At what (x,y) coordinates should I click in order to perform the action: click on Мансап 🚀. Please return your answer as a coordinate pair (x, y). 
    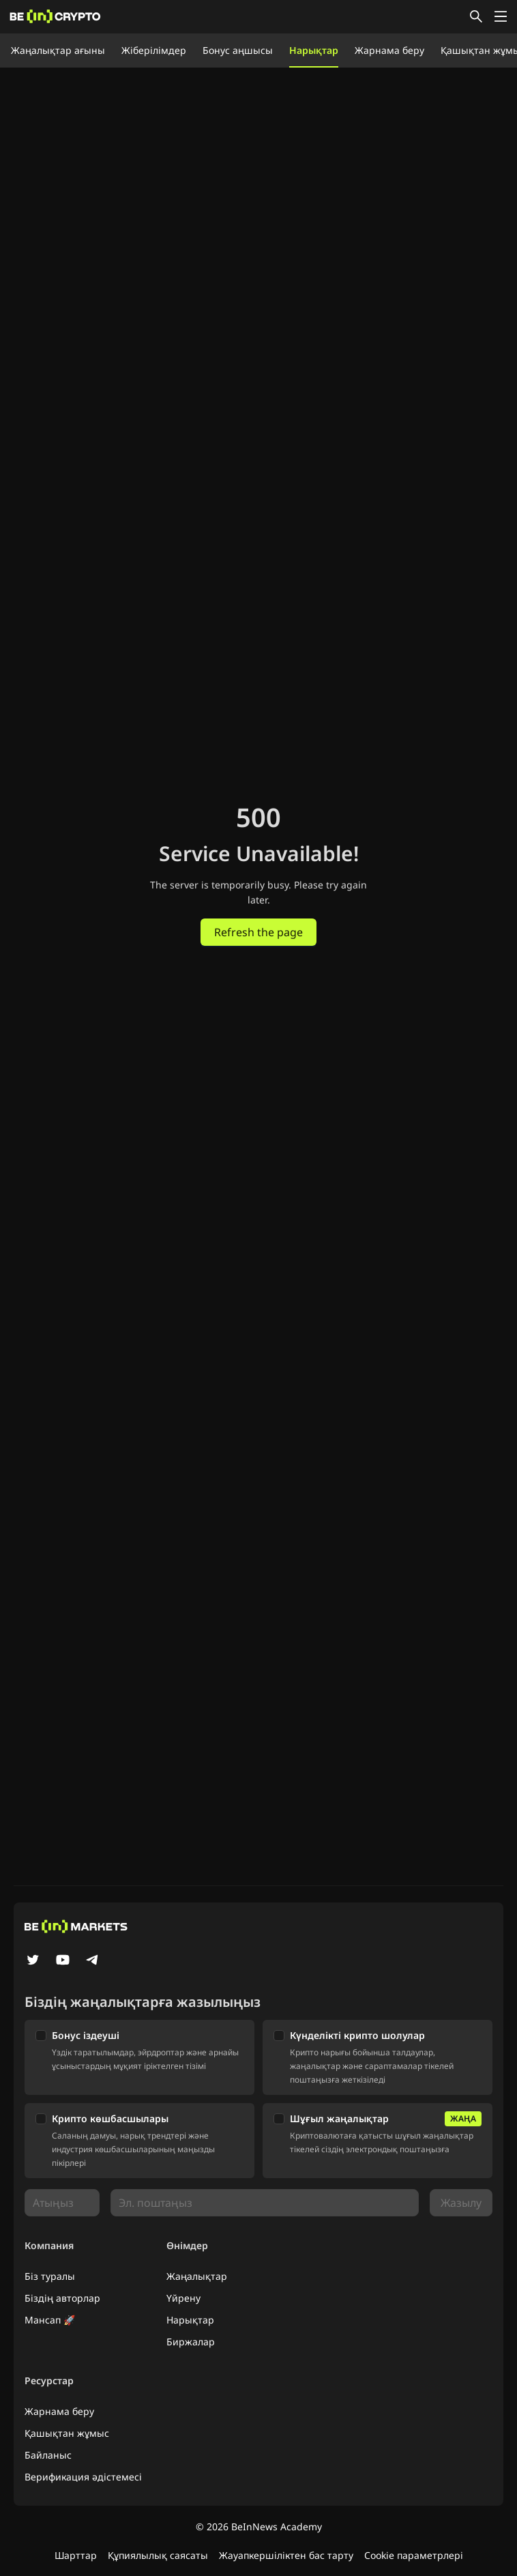
    Looking at the image, I should click on (50, 2319).